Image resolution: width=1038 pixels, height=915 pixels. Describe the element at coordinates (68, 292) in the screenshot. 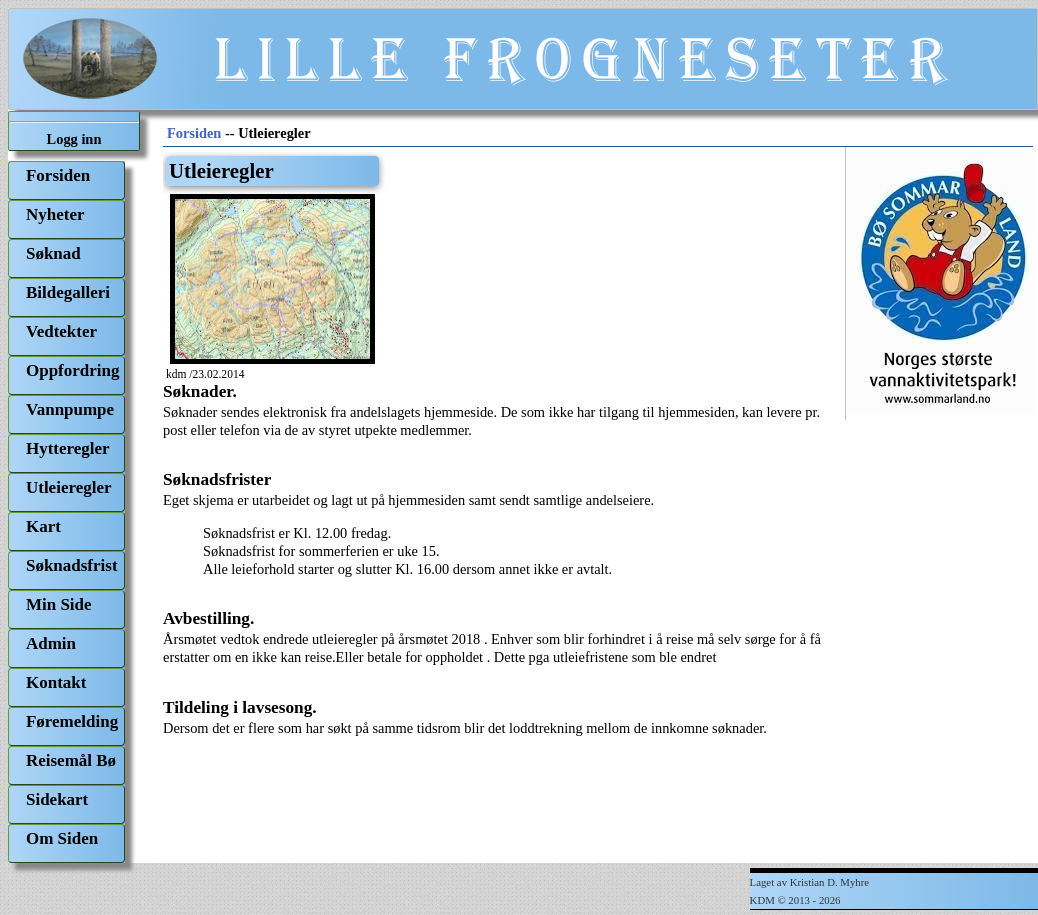

I see `Bildegalleri` at that location.